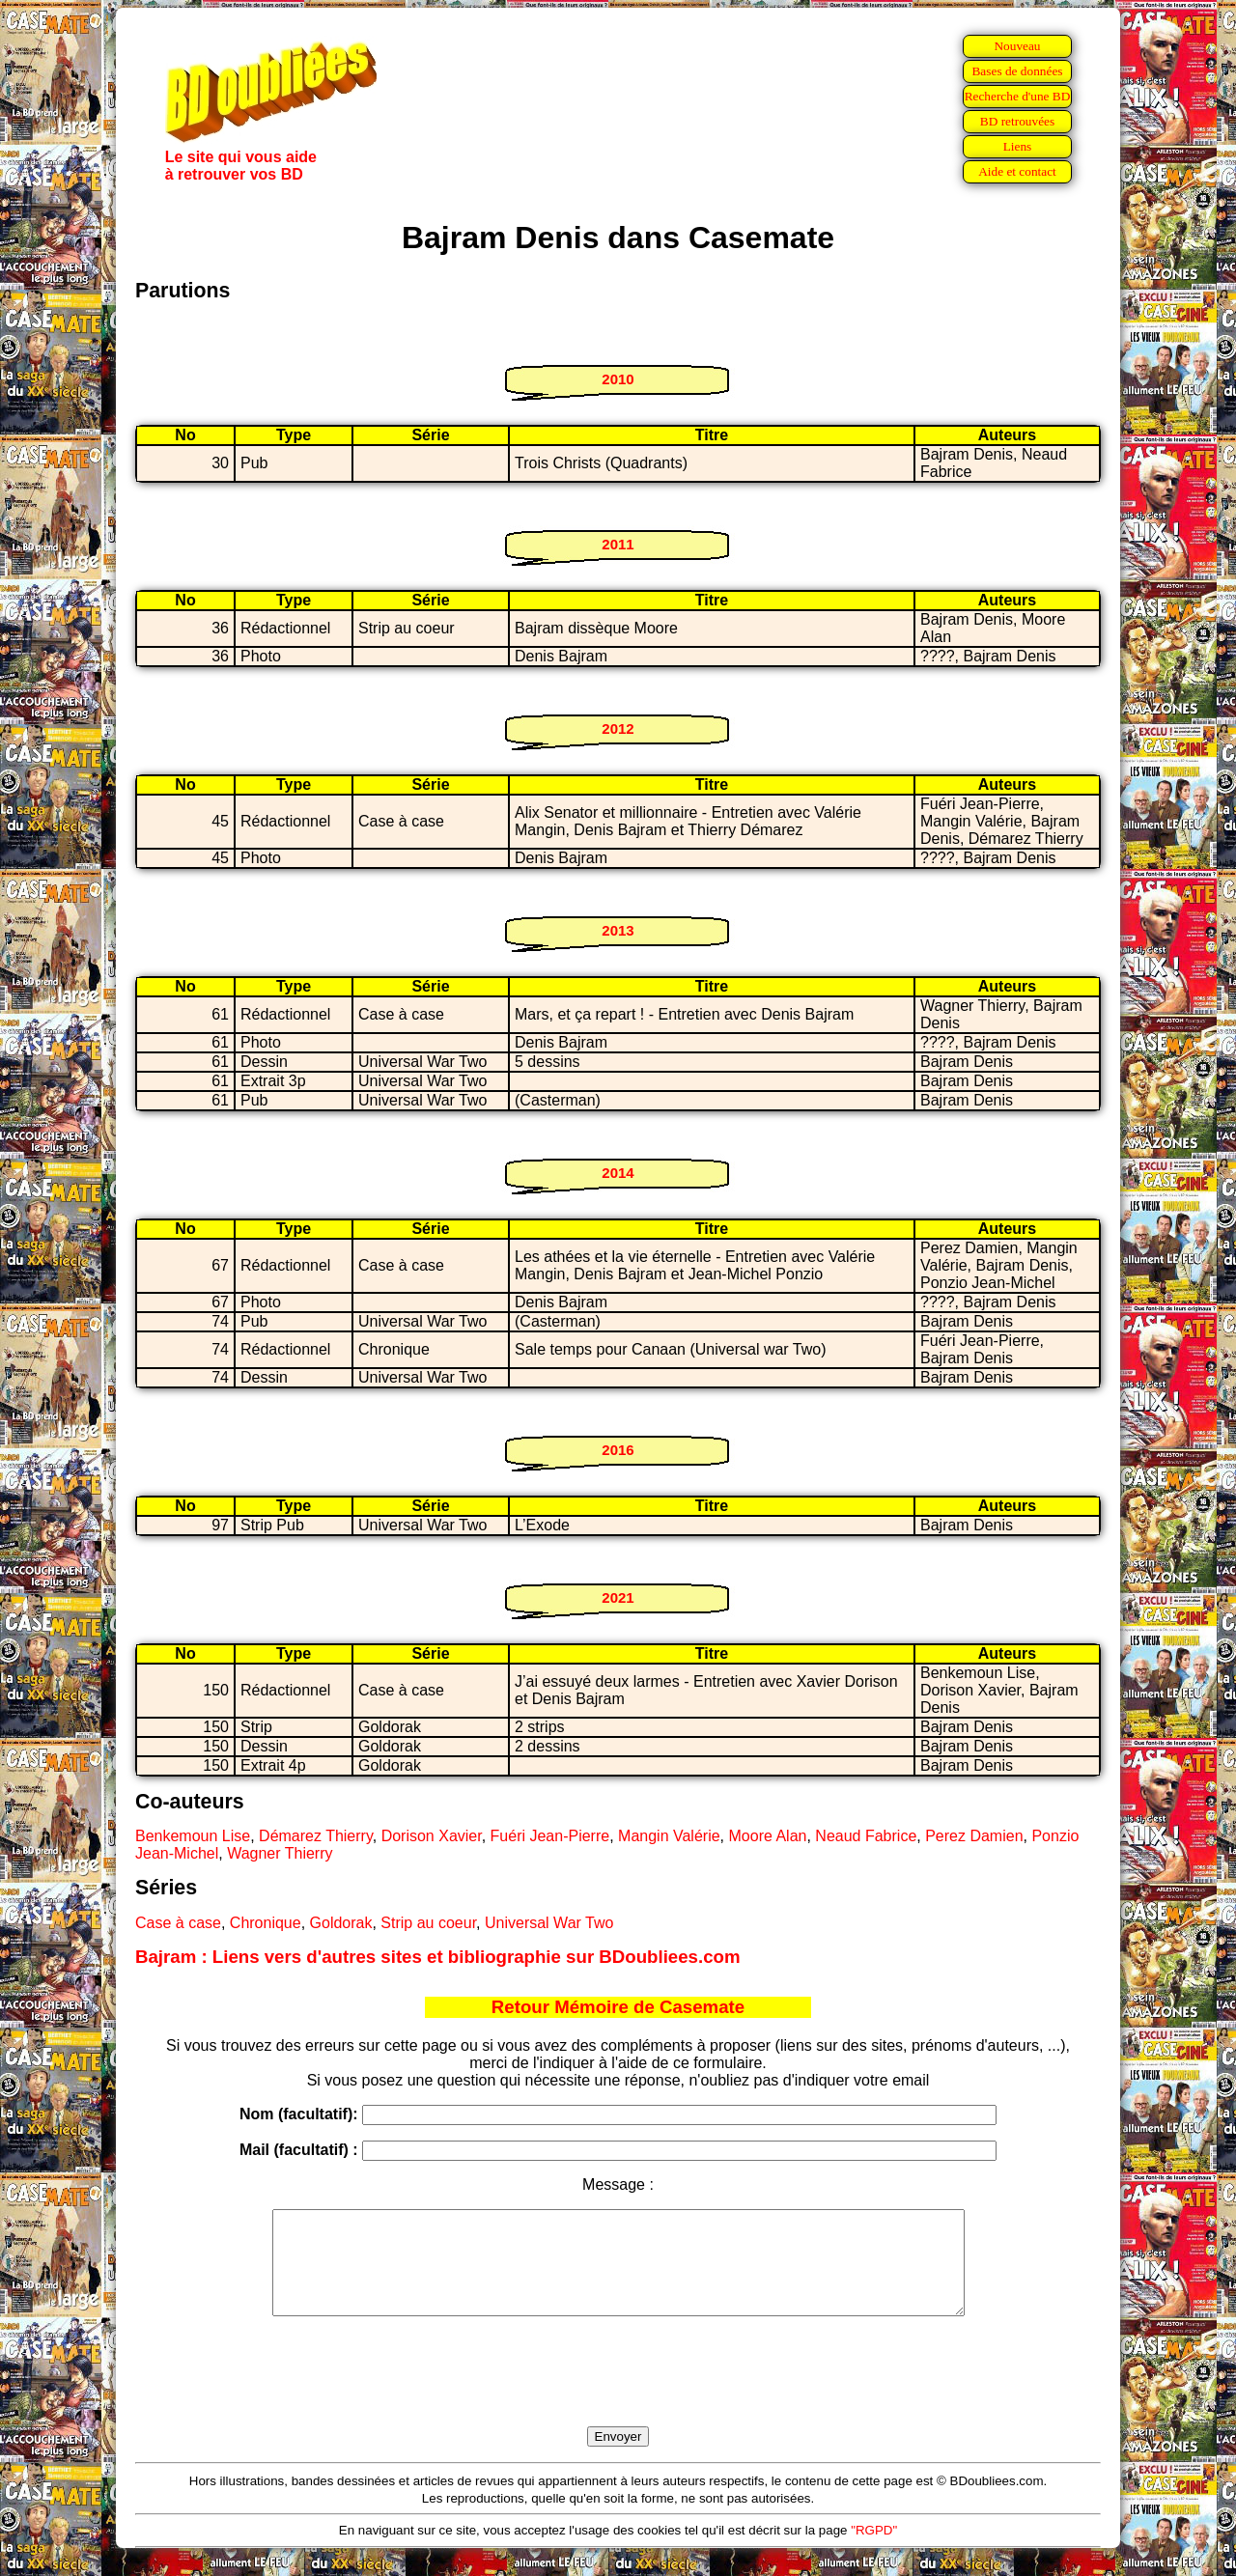 The width and height of the screenshot is (1236, 2576). What do you see at coordinates (974, 1836) in the screenshot?
I see `Perez Damien` at bounding box center [974, 1836].